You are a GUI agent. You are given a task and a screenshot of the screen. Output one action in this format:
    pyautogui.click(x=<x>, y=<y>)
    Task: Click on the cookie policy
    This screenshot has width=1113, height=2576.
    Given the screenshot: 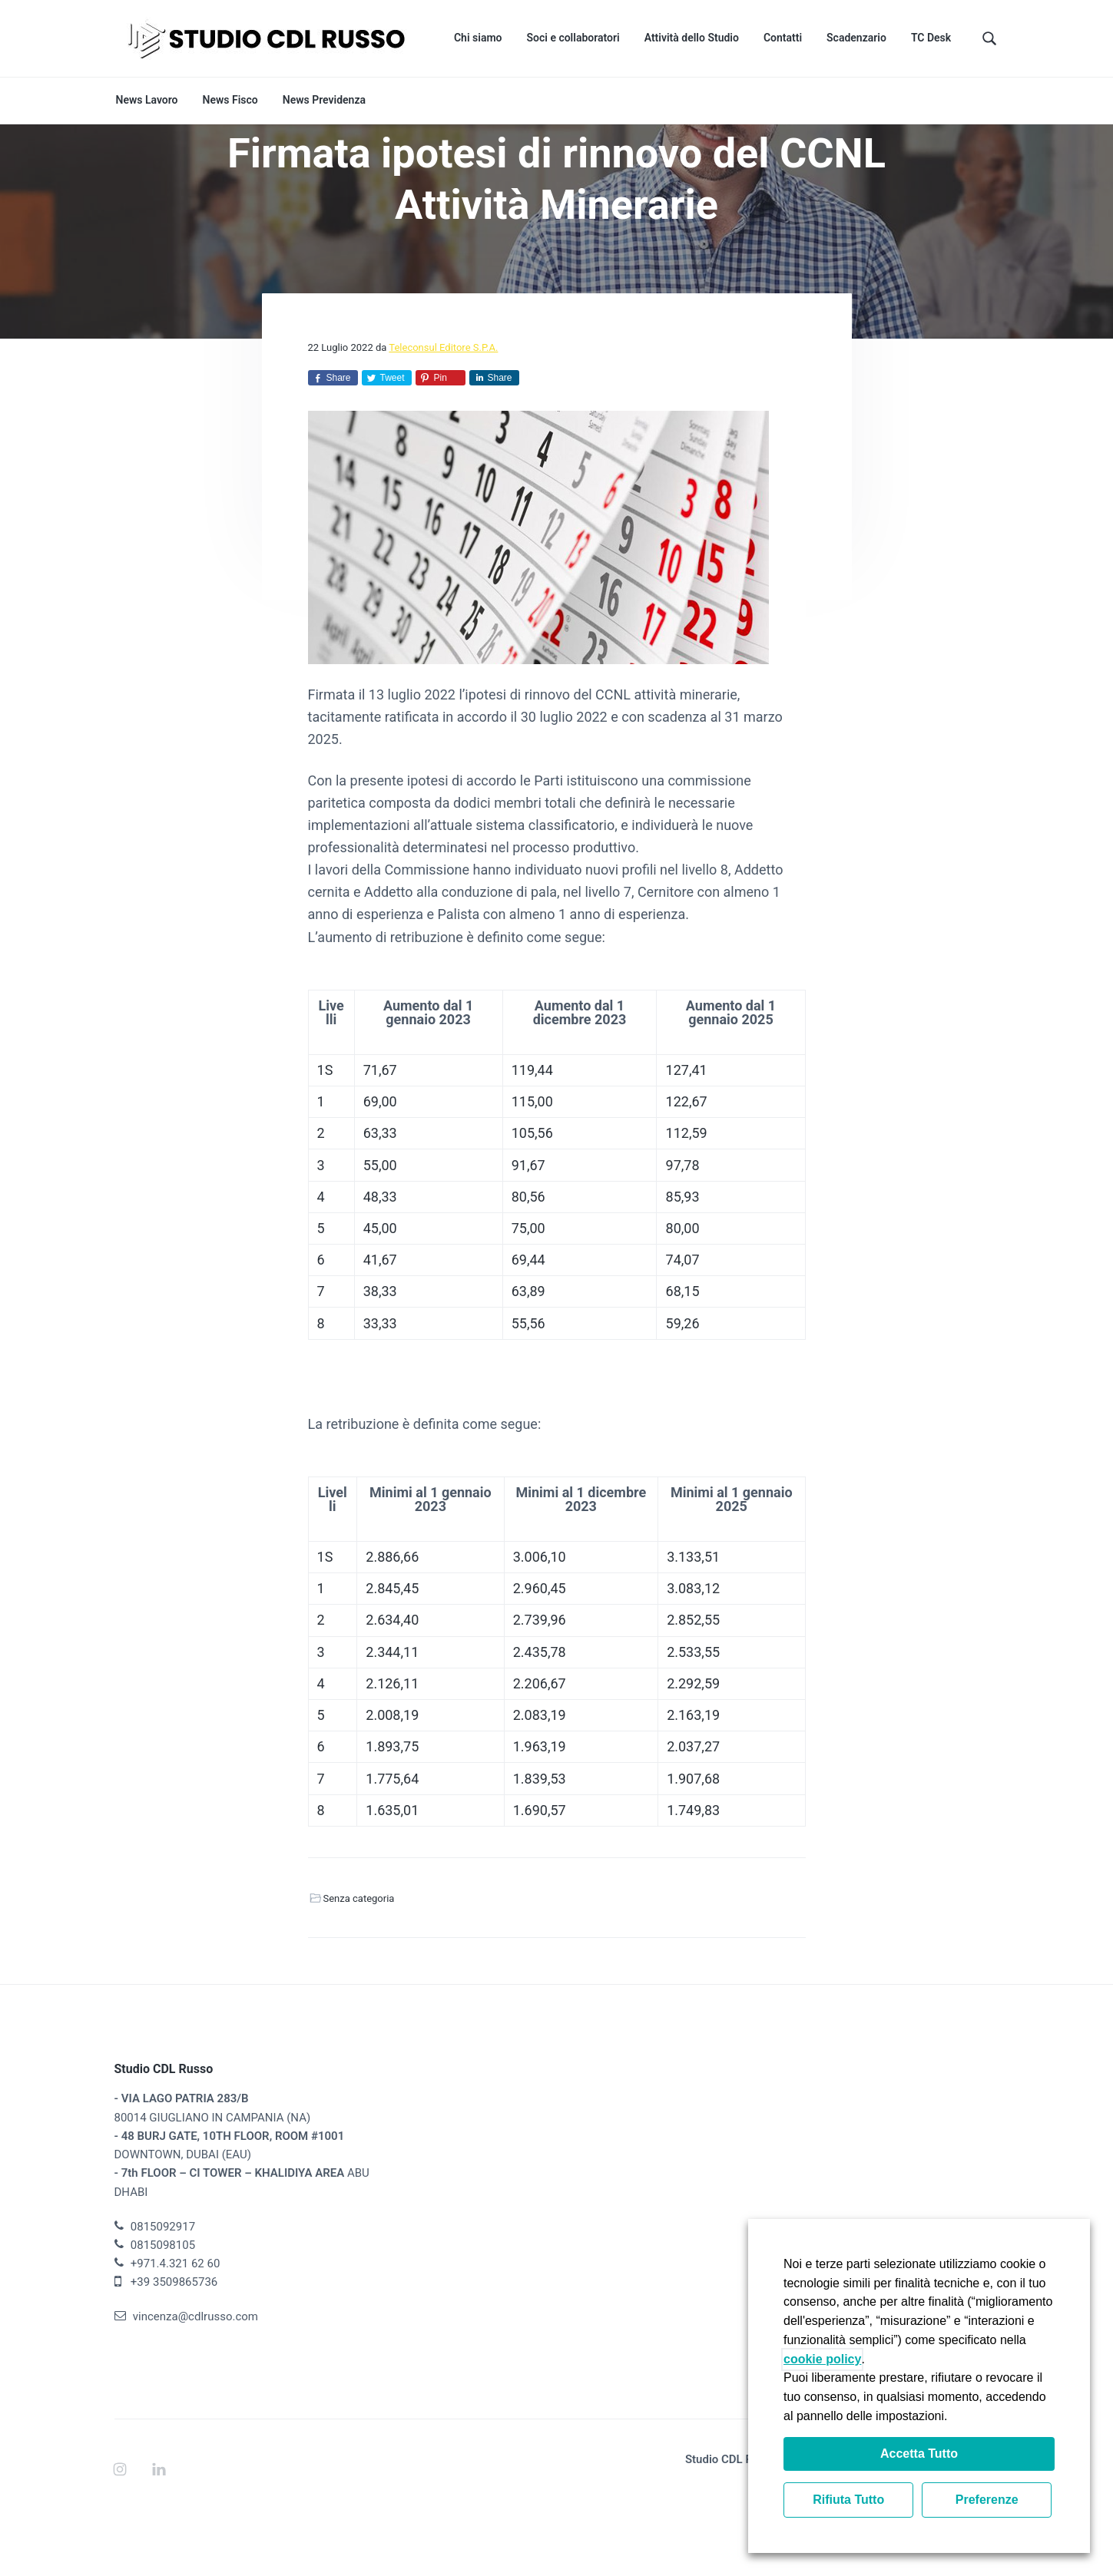 What is the action you would take?
    pyautogui.click(x=822, y=2359)
    